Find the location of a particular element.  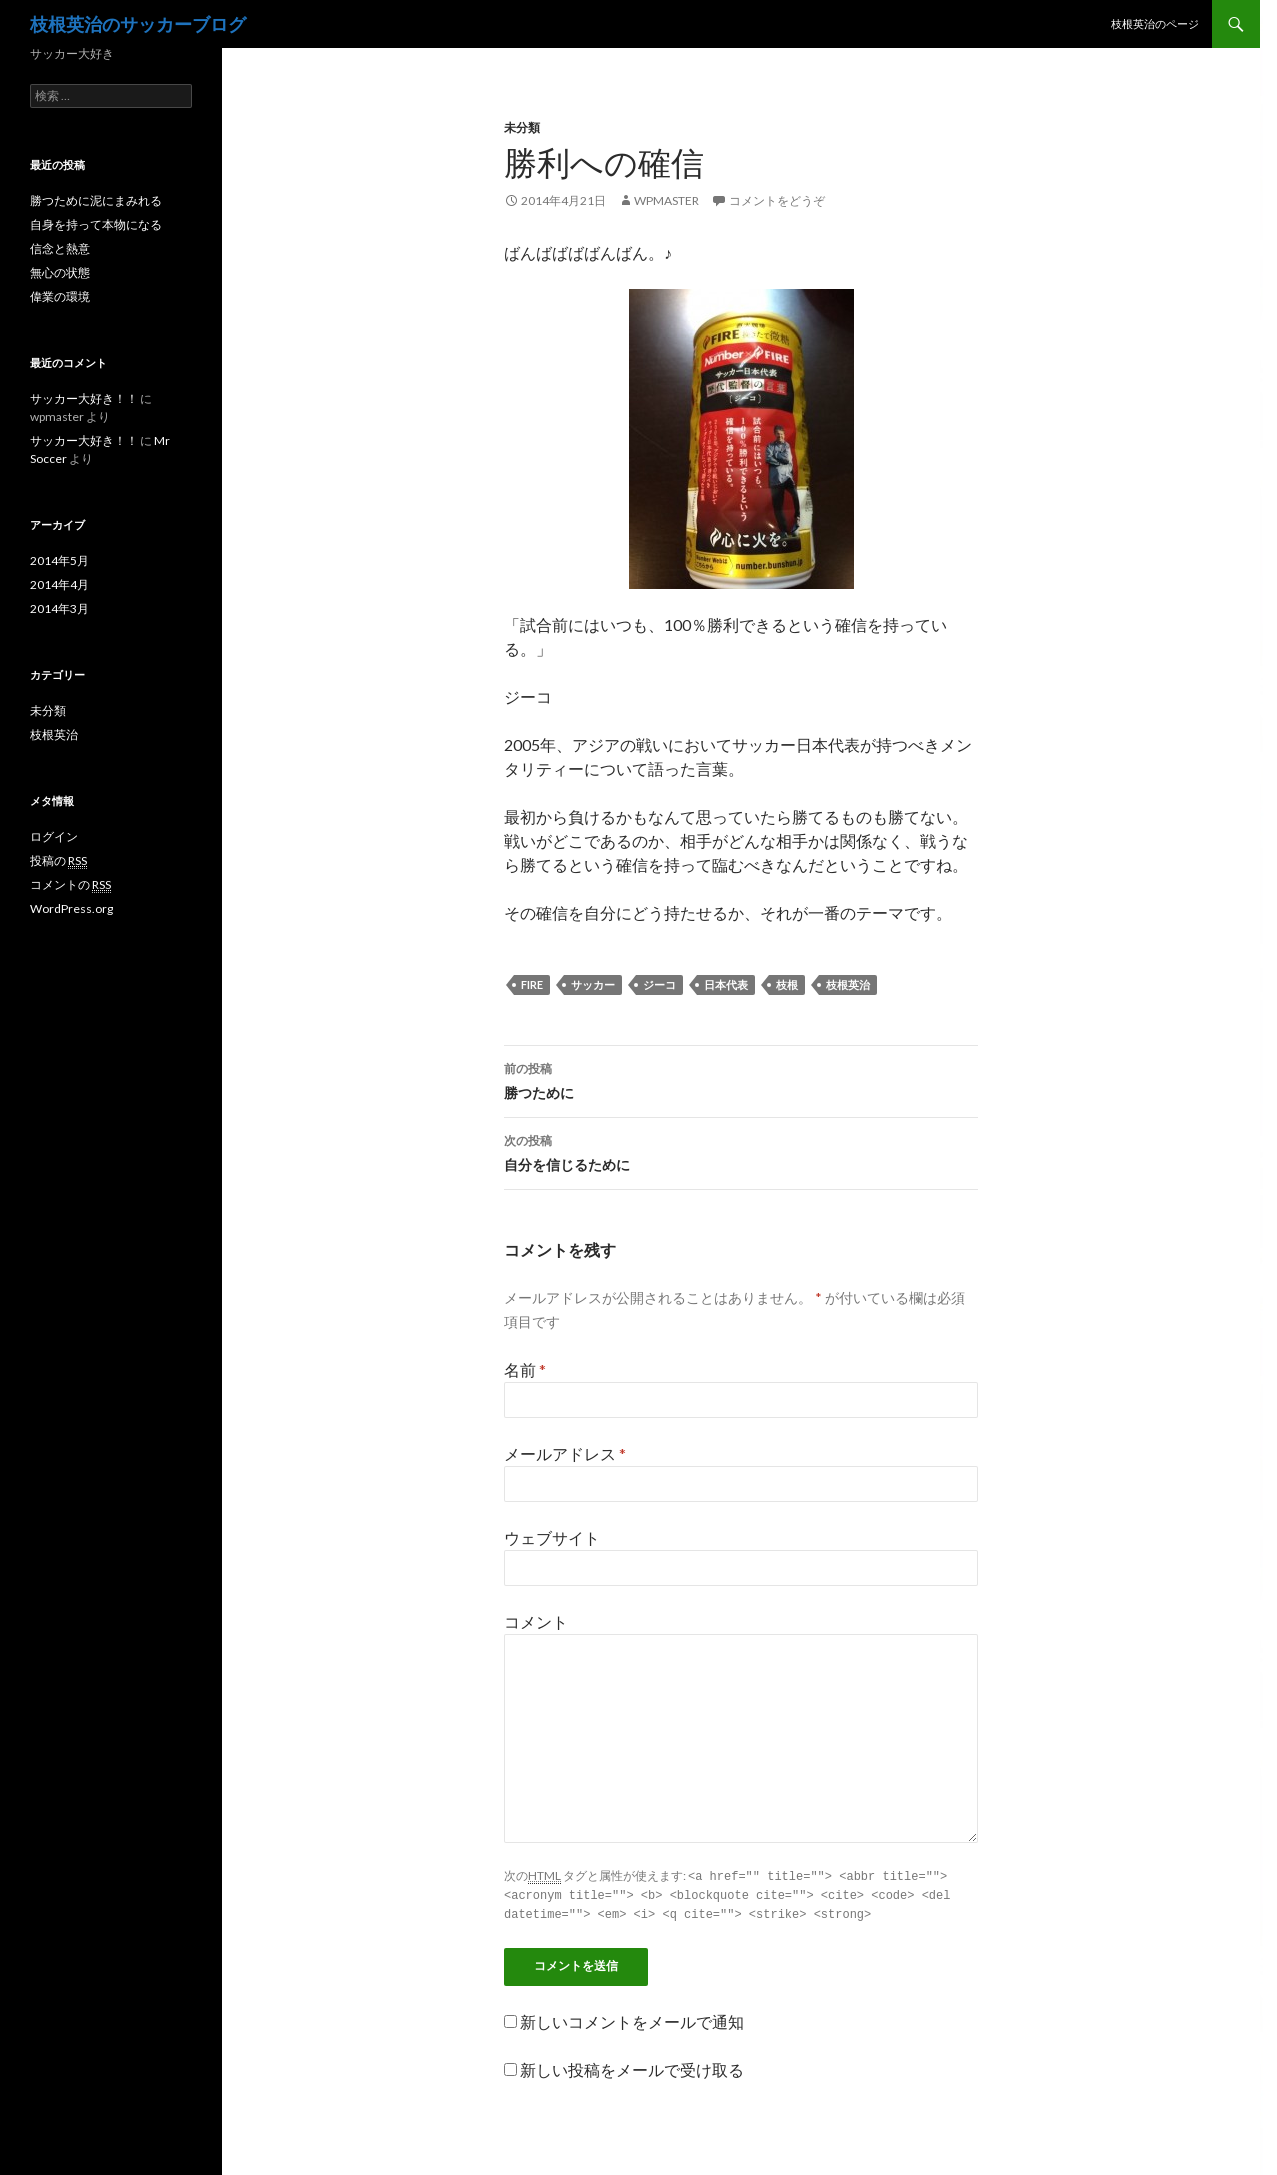

無心の状態 is located at coordinates (60, 272).